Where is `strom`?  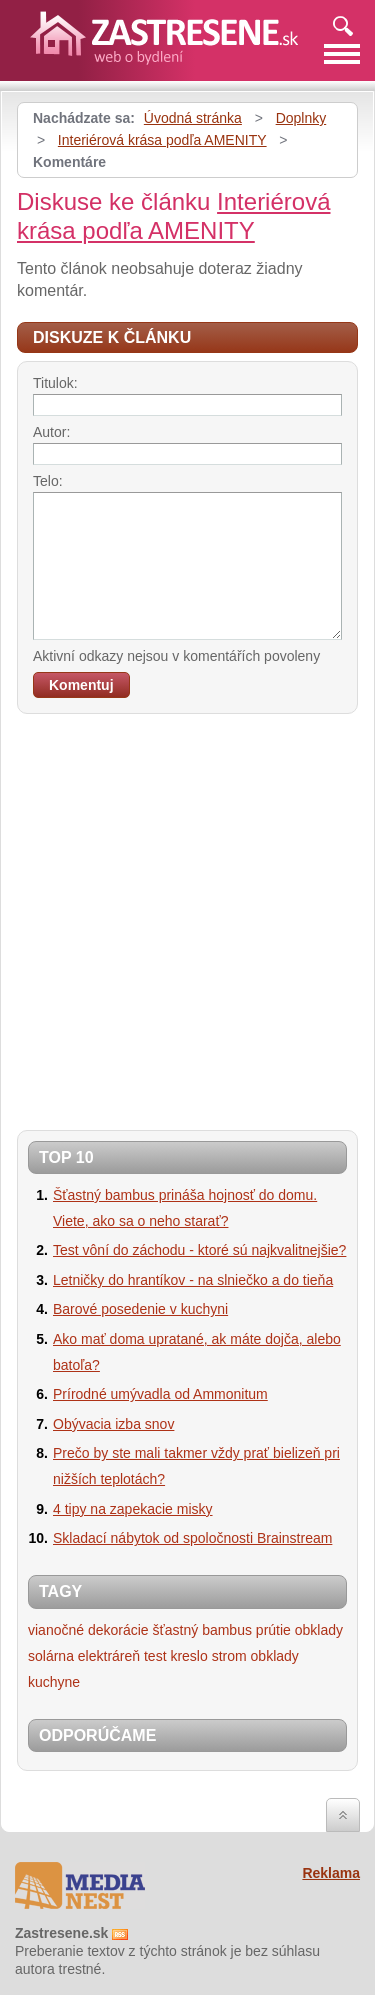 strom is located at coordinates (229, 1656).